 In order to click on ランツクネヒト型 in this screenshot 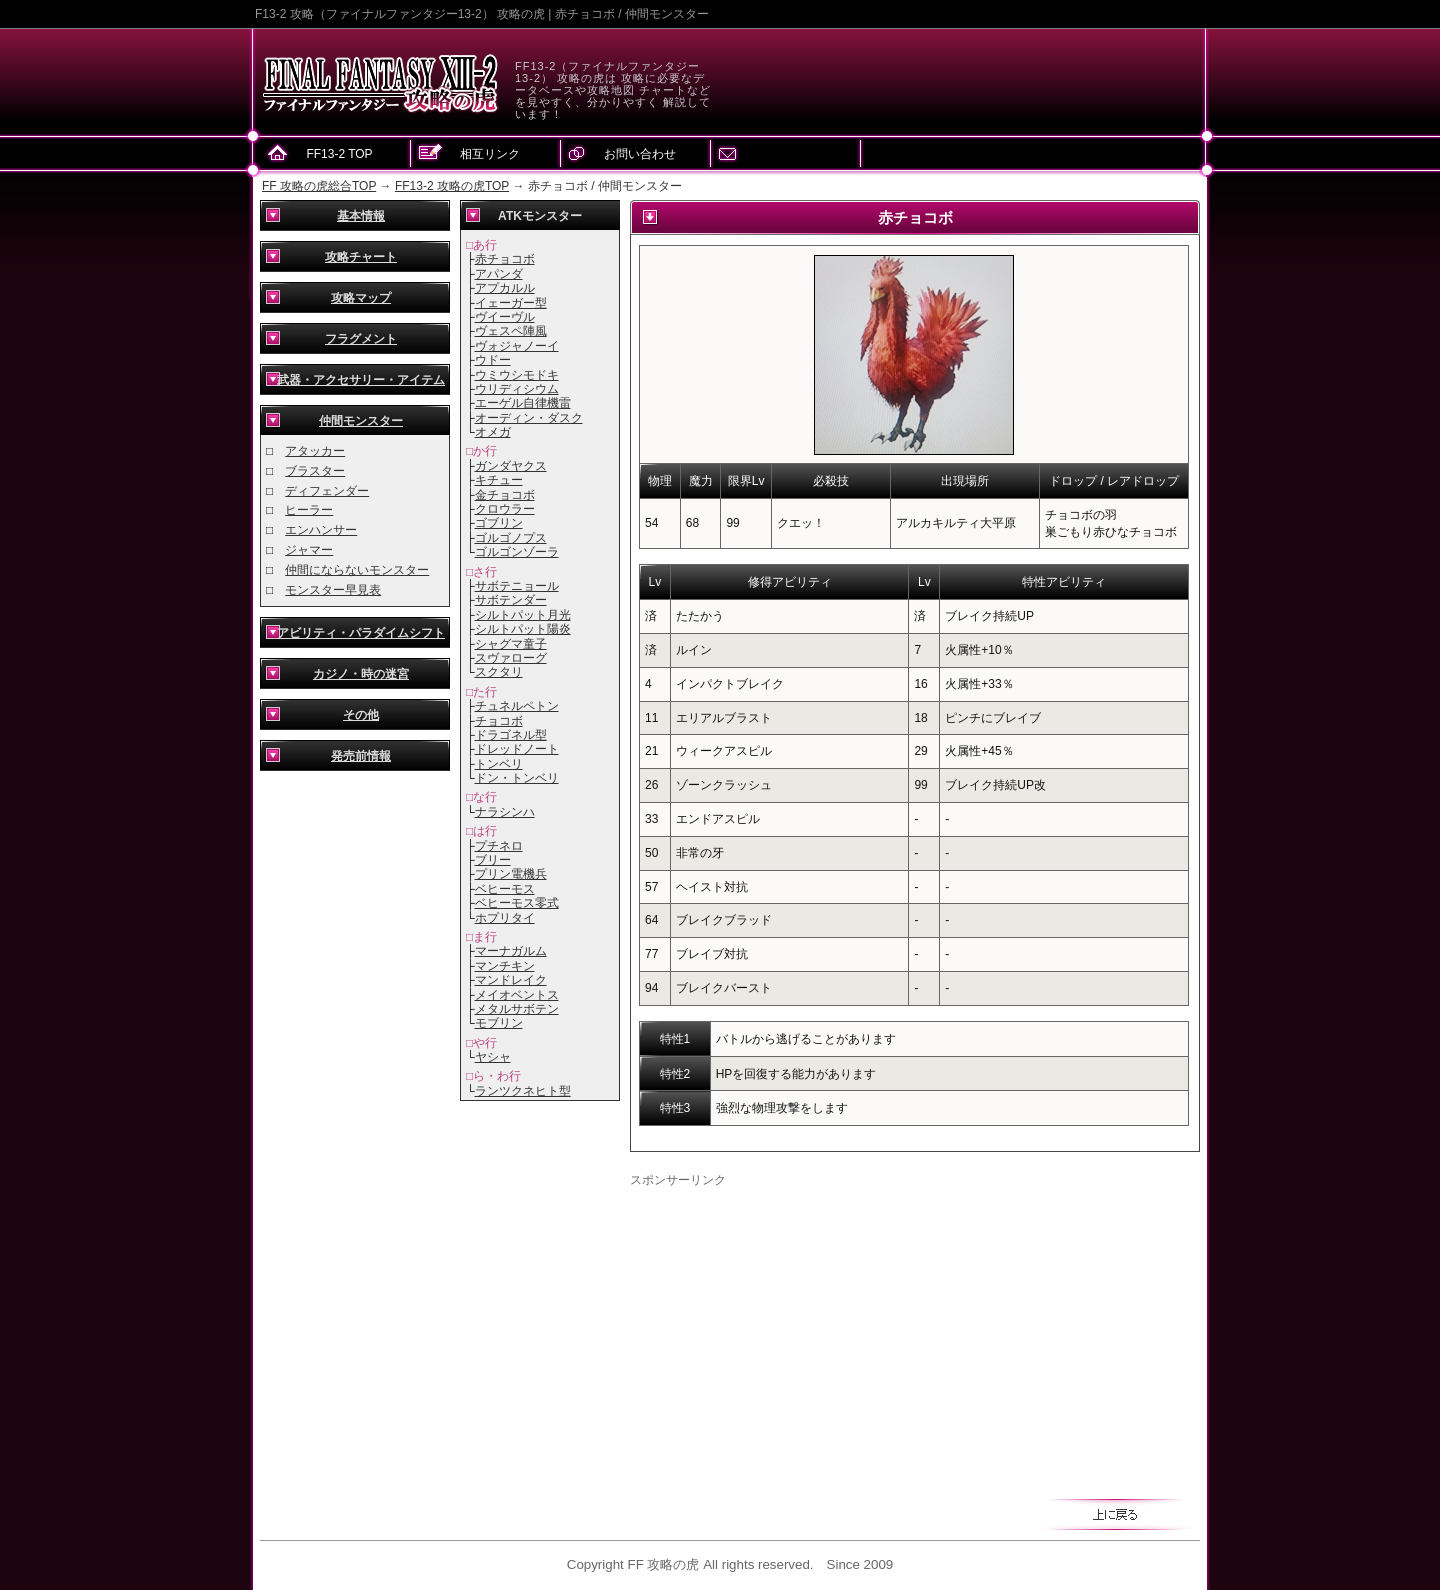, I will do `click(523, 1091)`.